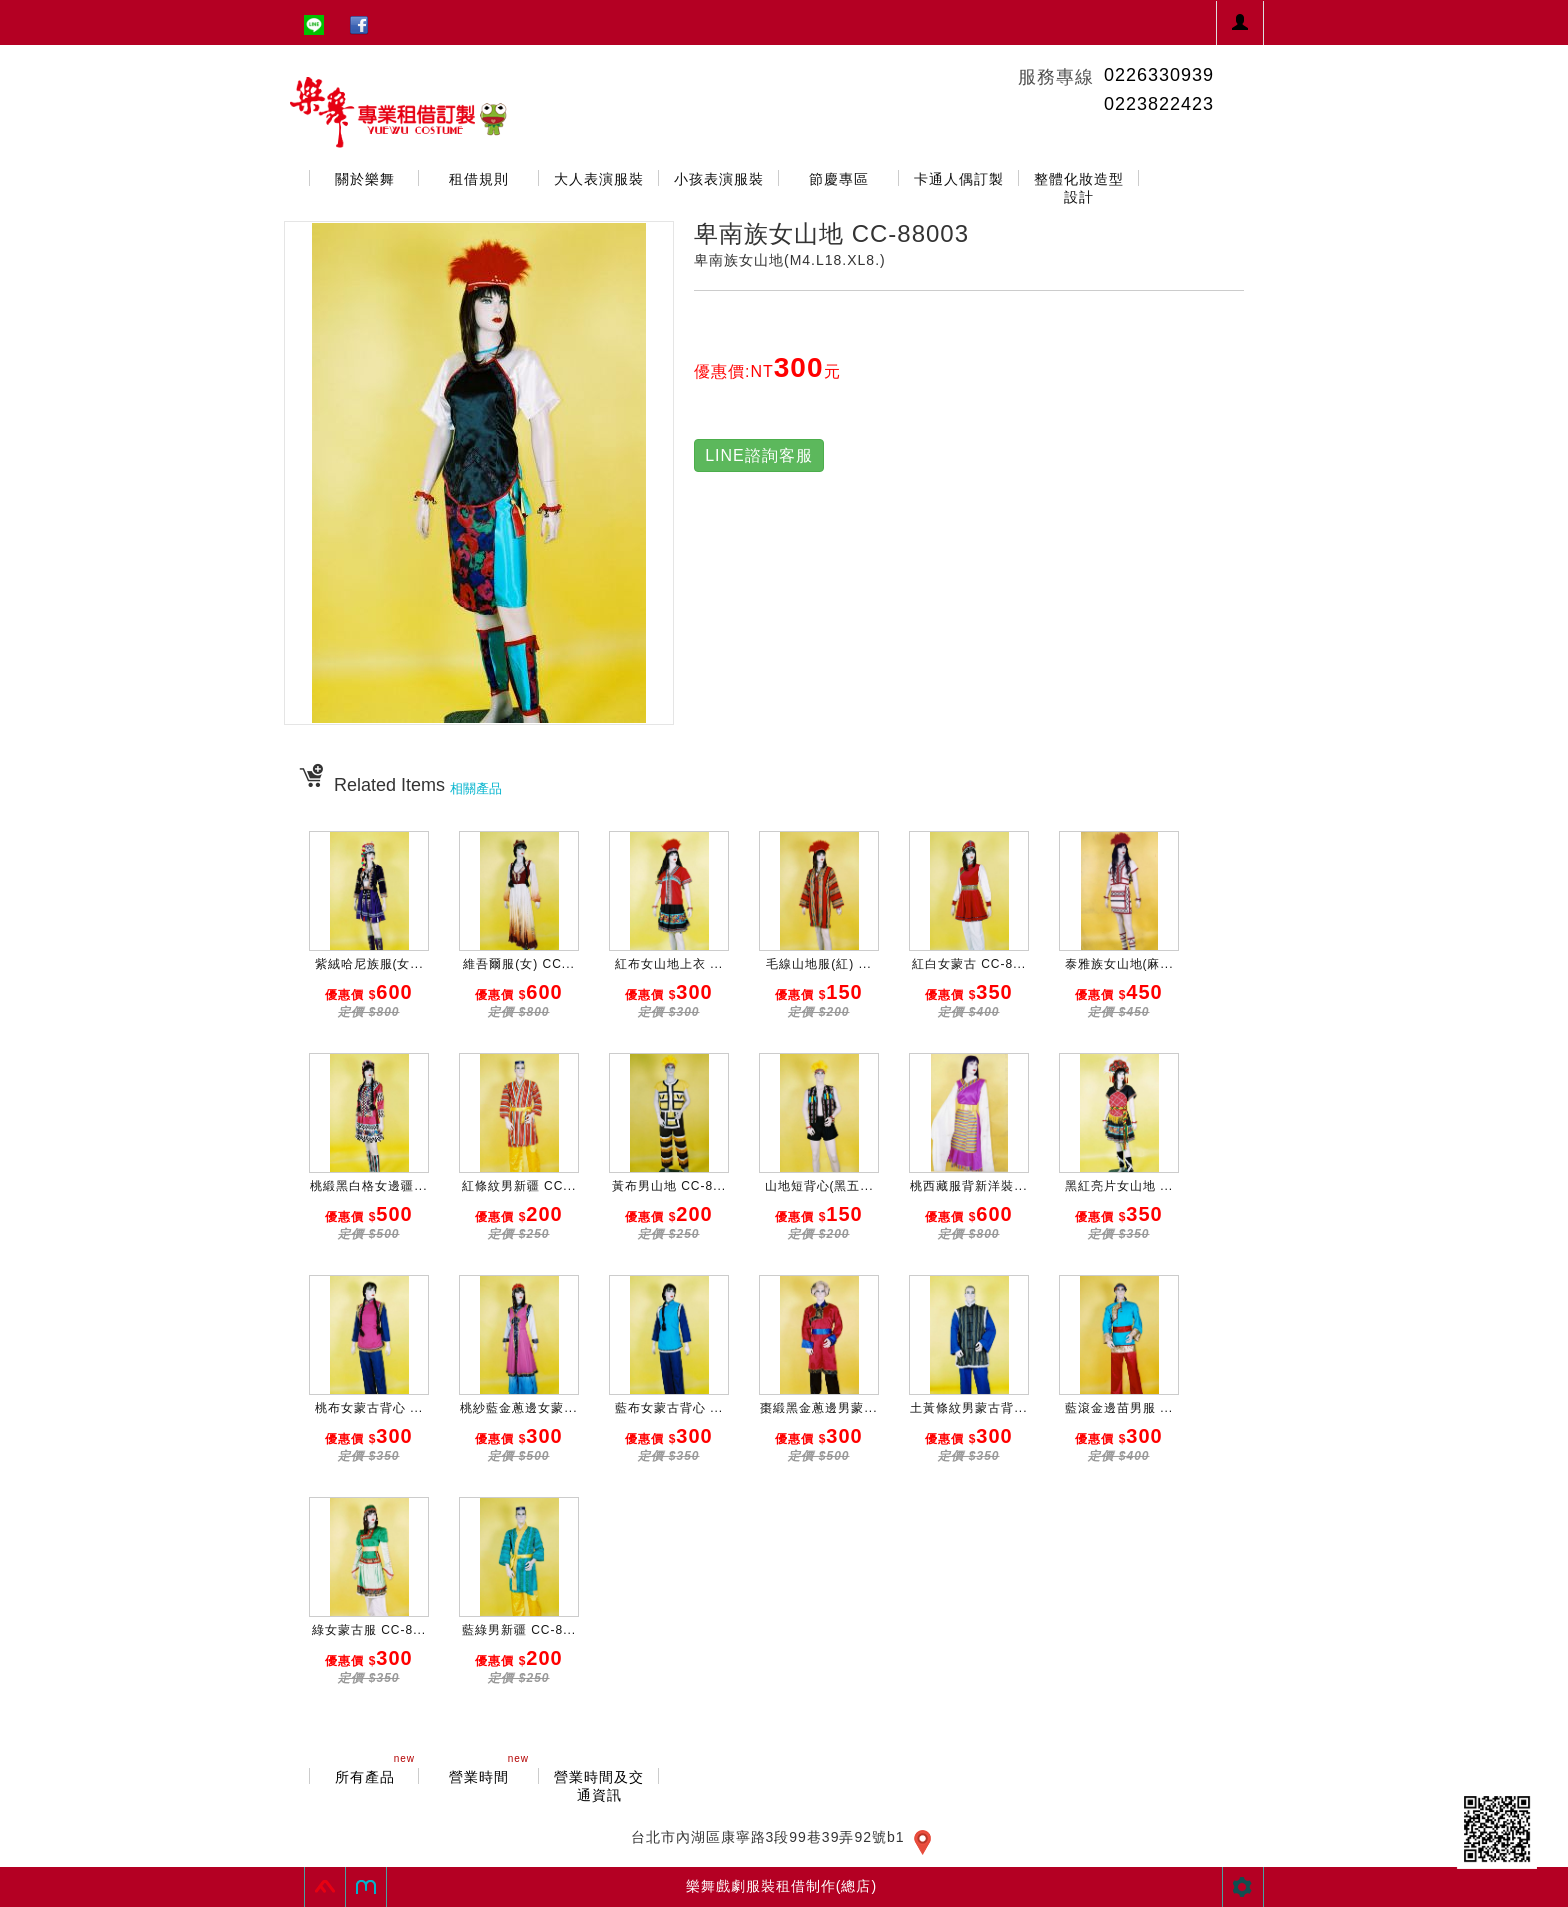 Image resolution: width=1568 pixels, height=1907 pixels. What do you see at coordinates (1119, 1408) in the screenshot?
I see `藍滾金邊苗男服 ...` at bounding box center [1119, 1408].